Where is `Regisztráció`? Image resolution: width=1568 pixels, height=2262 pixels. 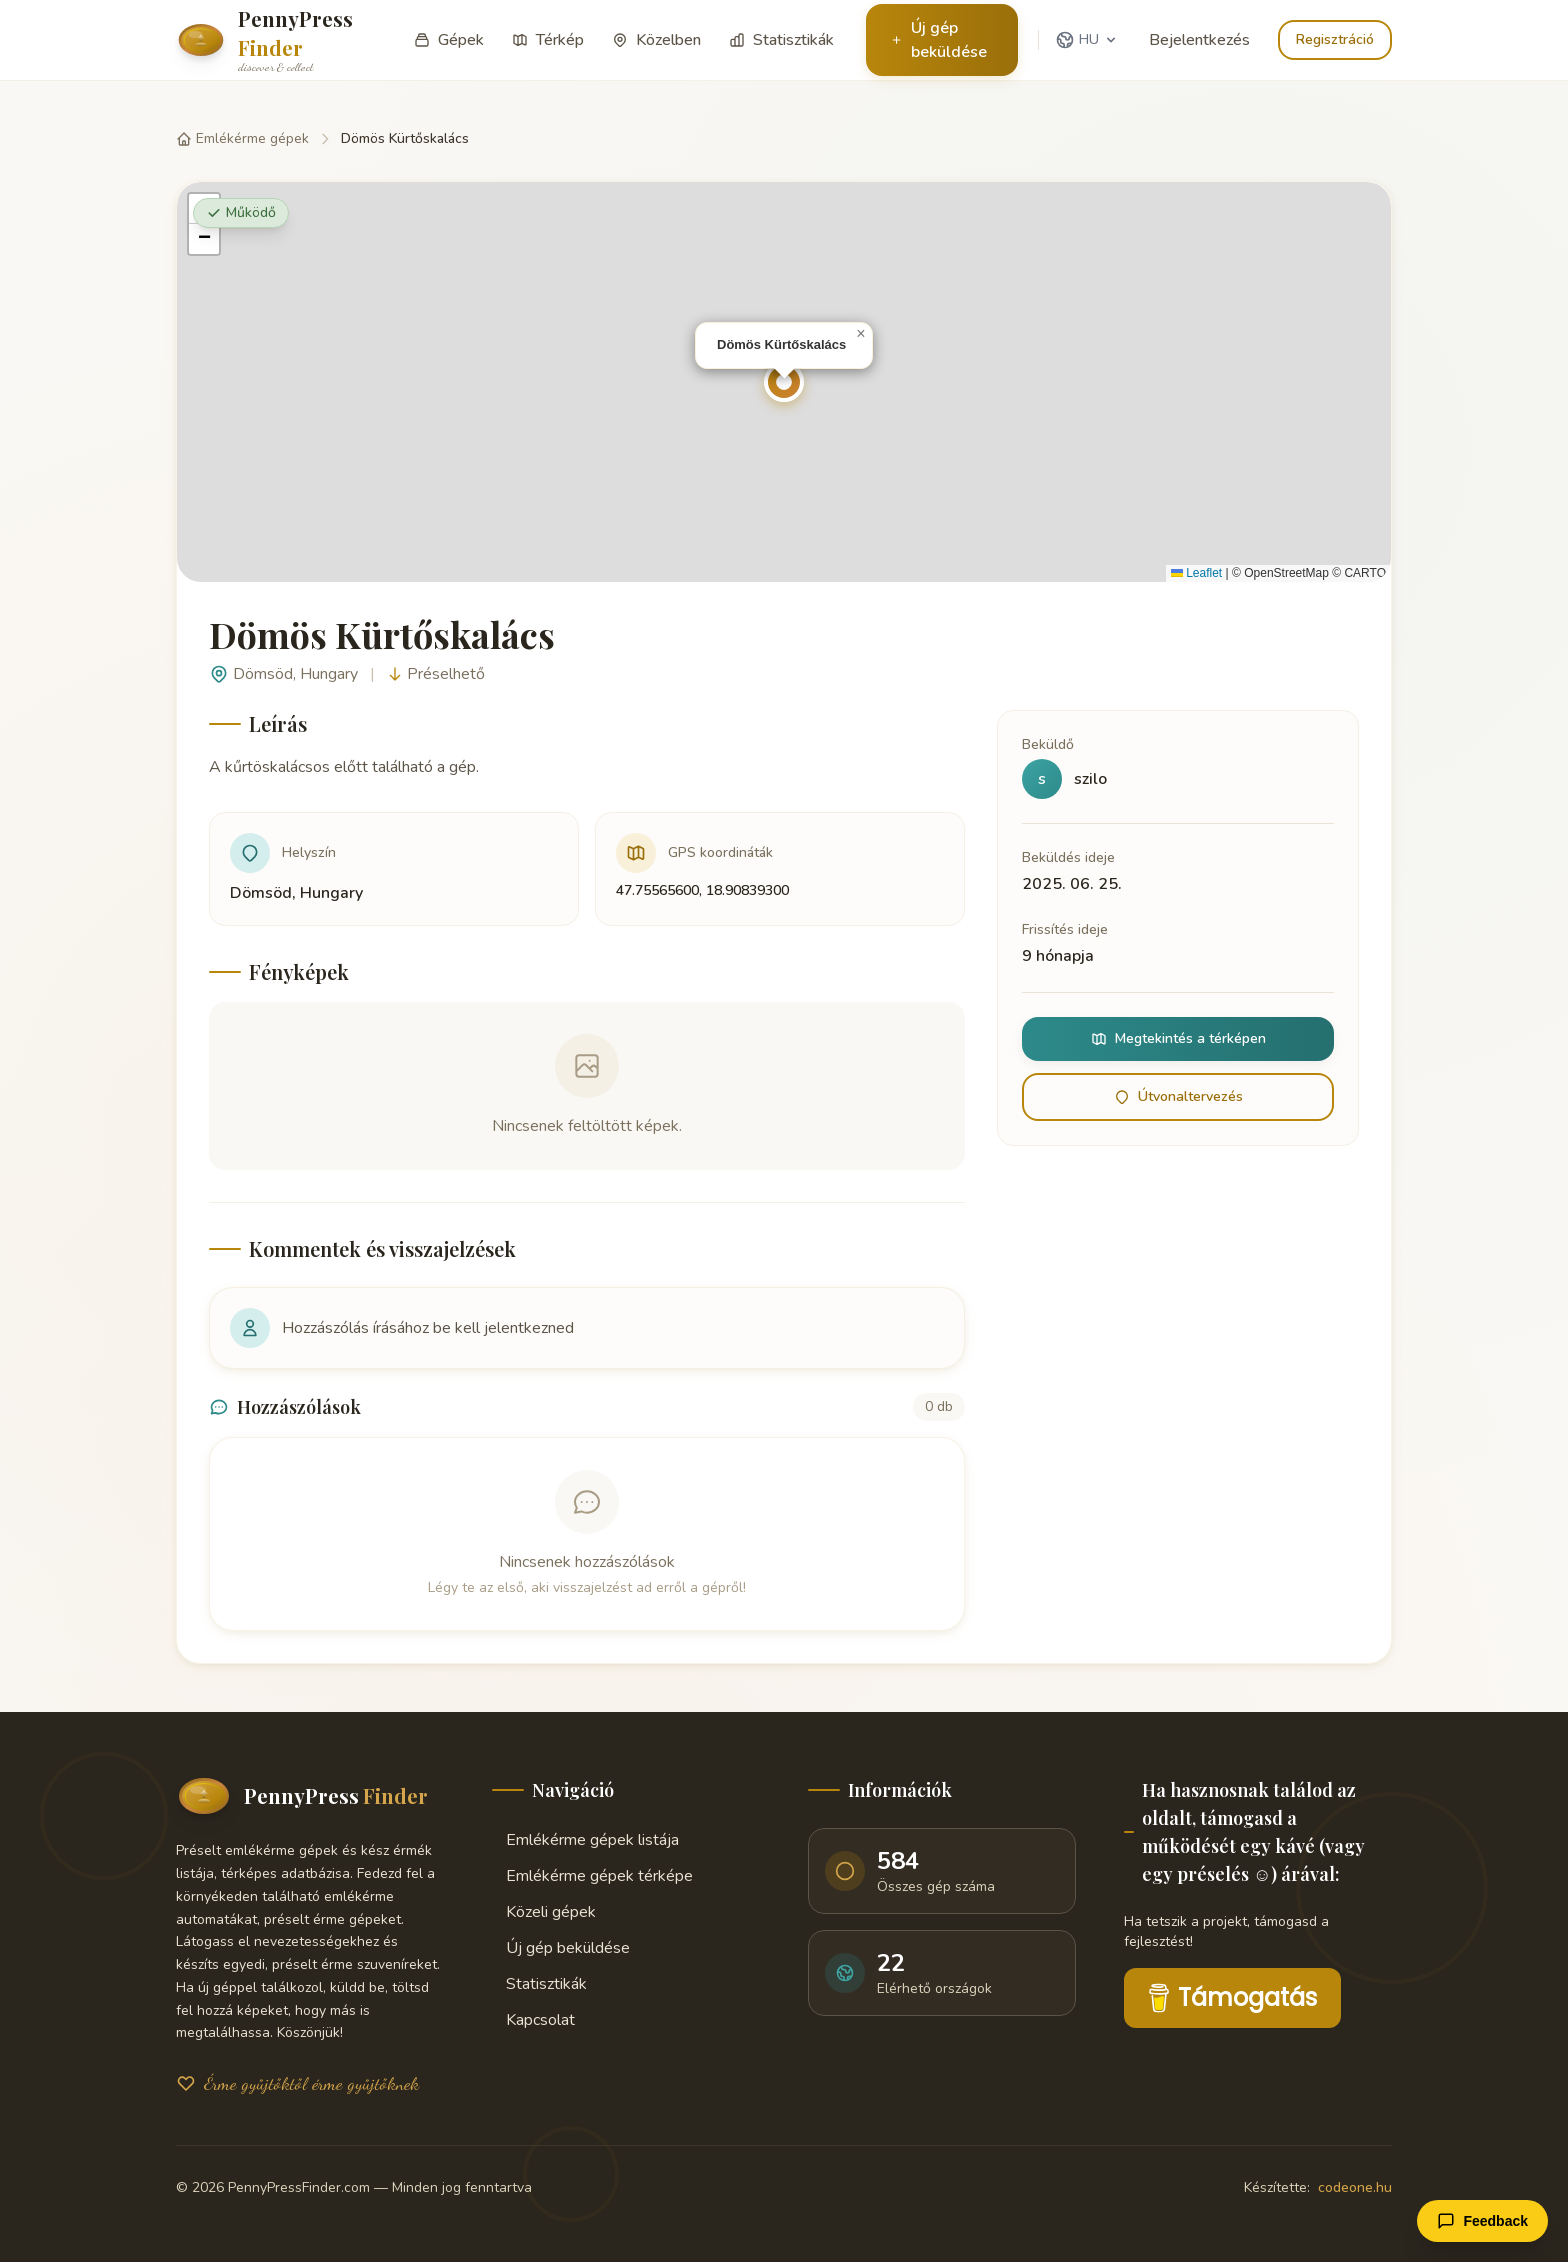 Regisztráció is located at coordinates (1335, 39).